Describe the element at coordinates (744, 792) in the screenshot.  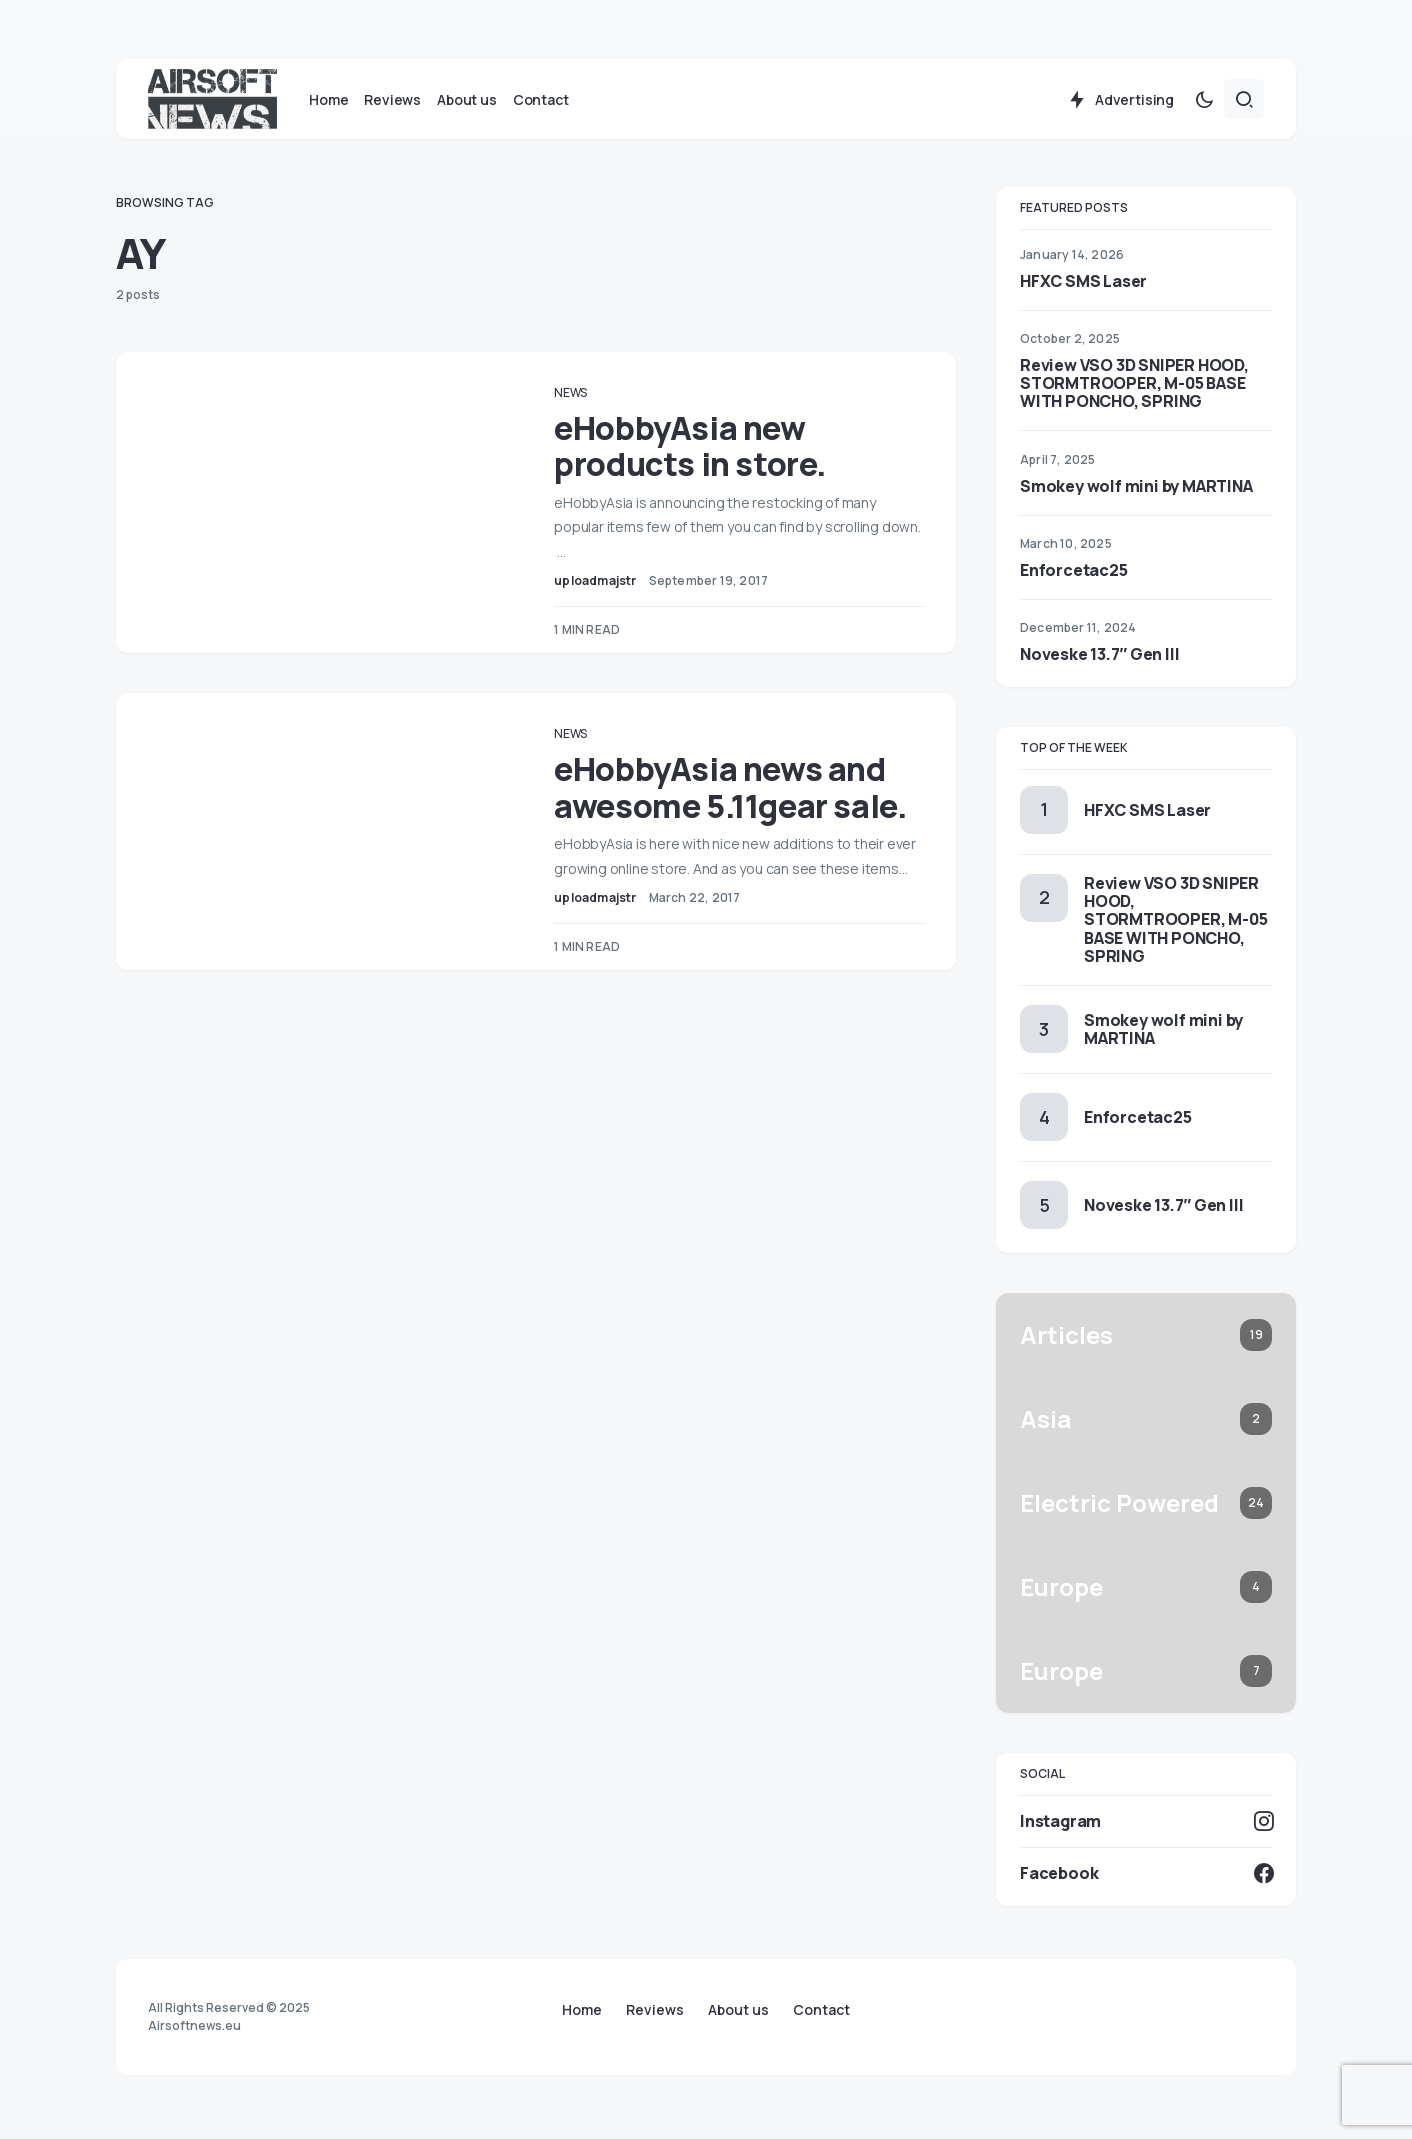
I see `eHobbyAsia news and awesome 5.11gear sale.` at that location.